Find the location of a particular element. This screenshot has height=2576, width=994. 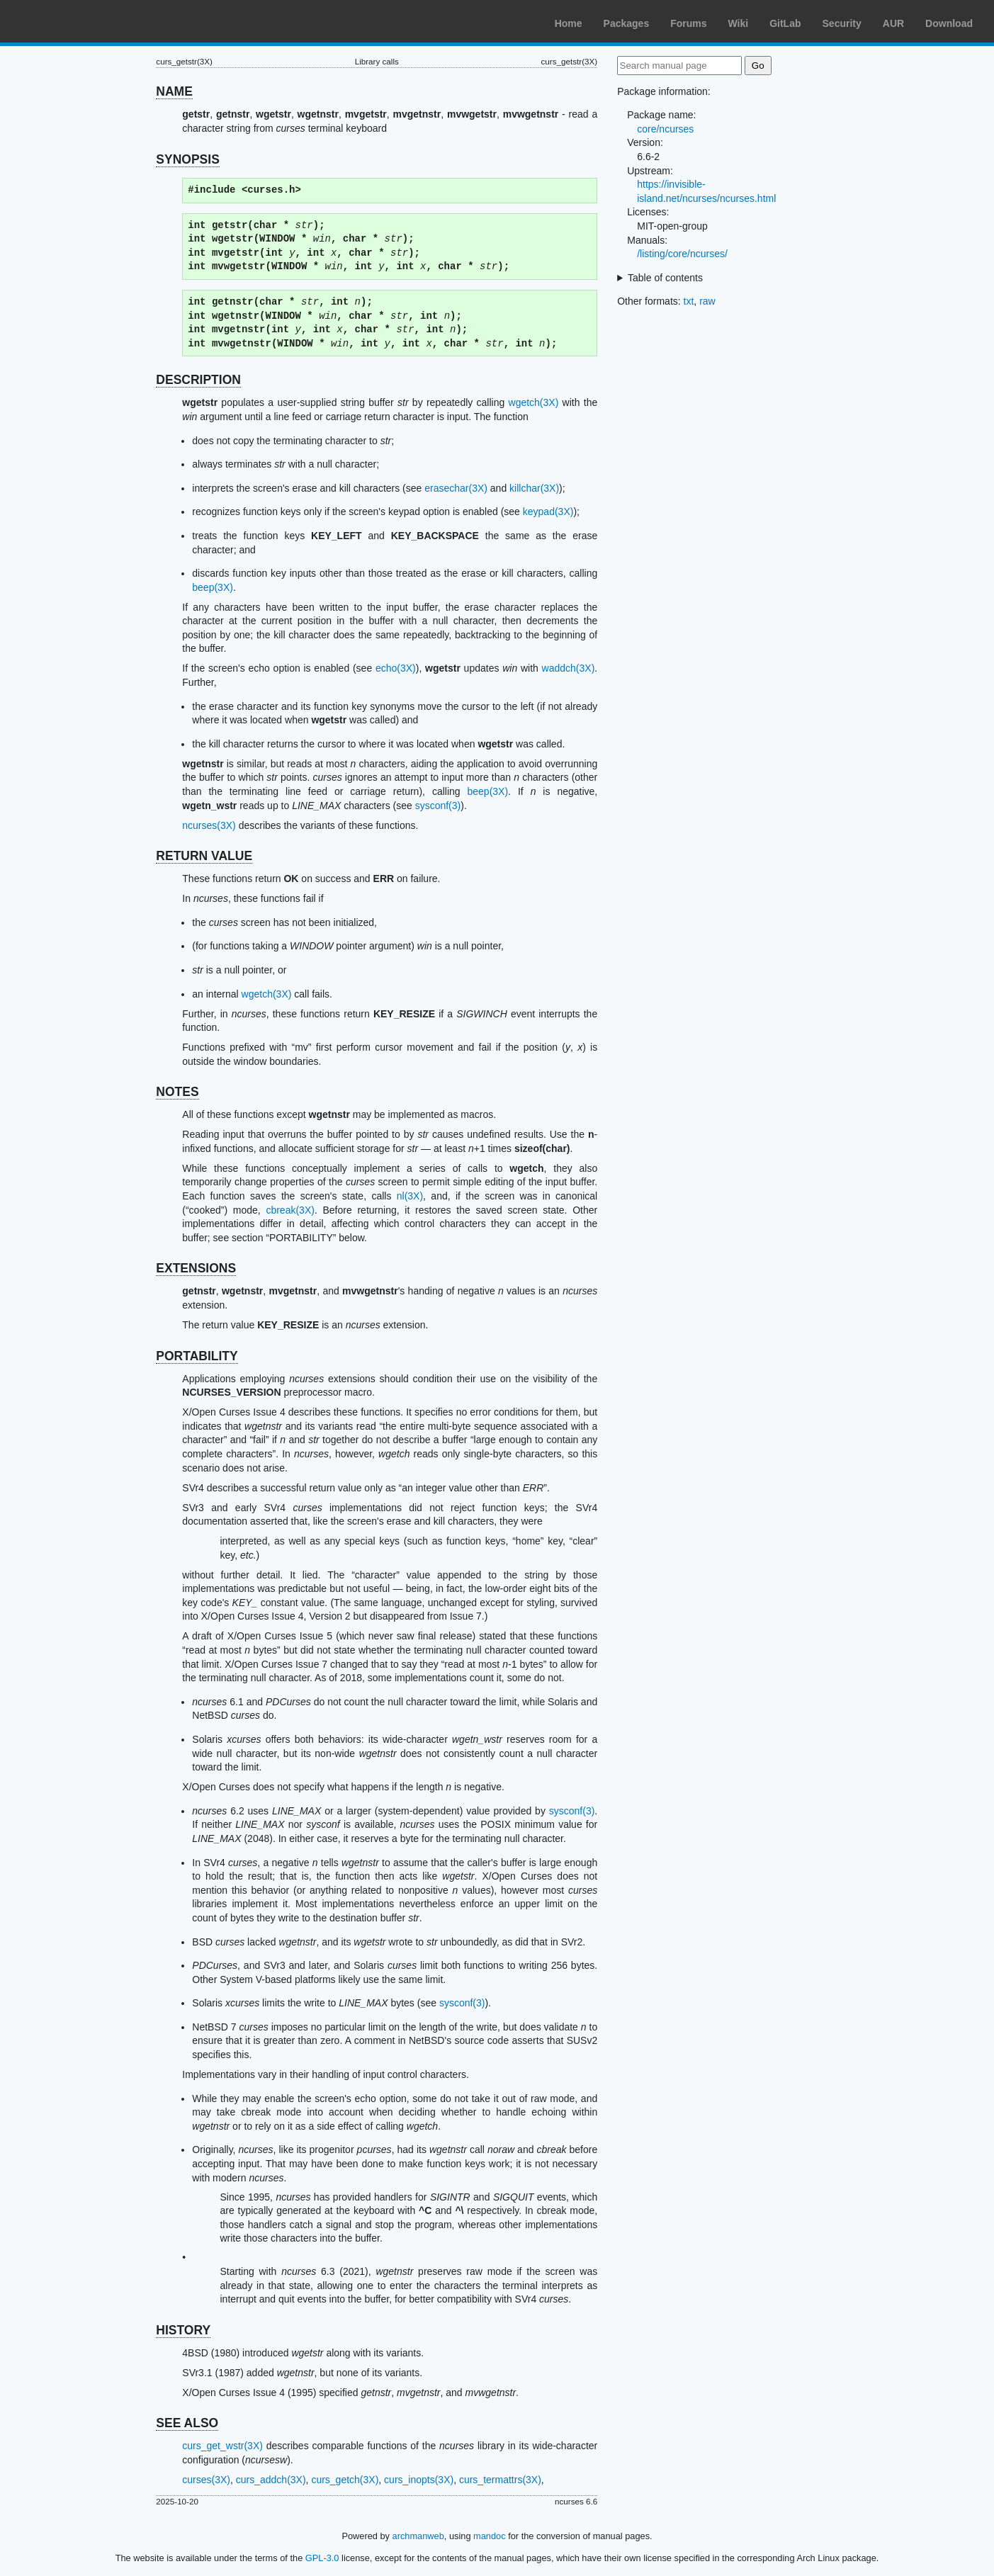

Home is located at coordinates (568, 23).